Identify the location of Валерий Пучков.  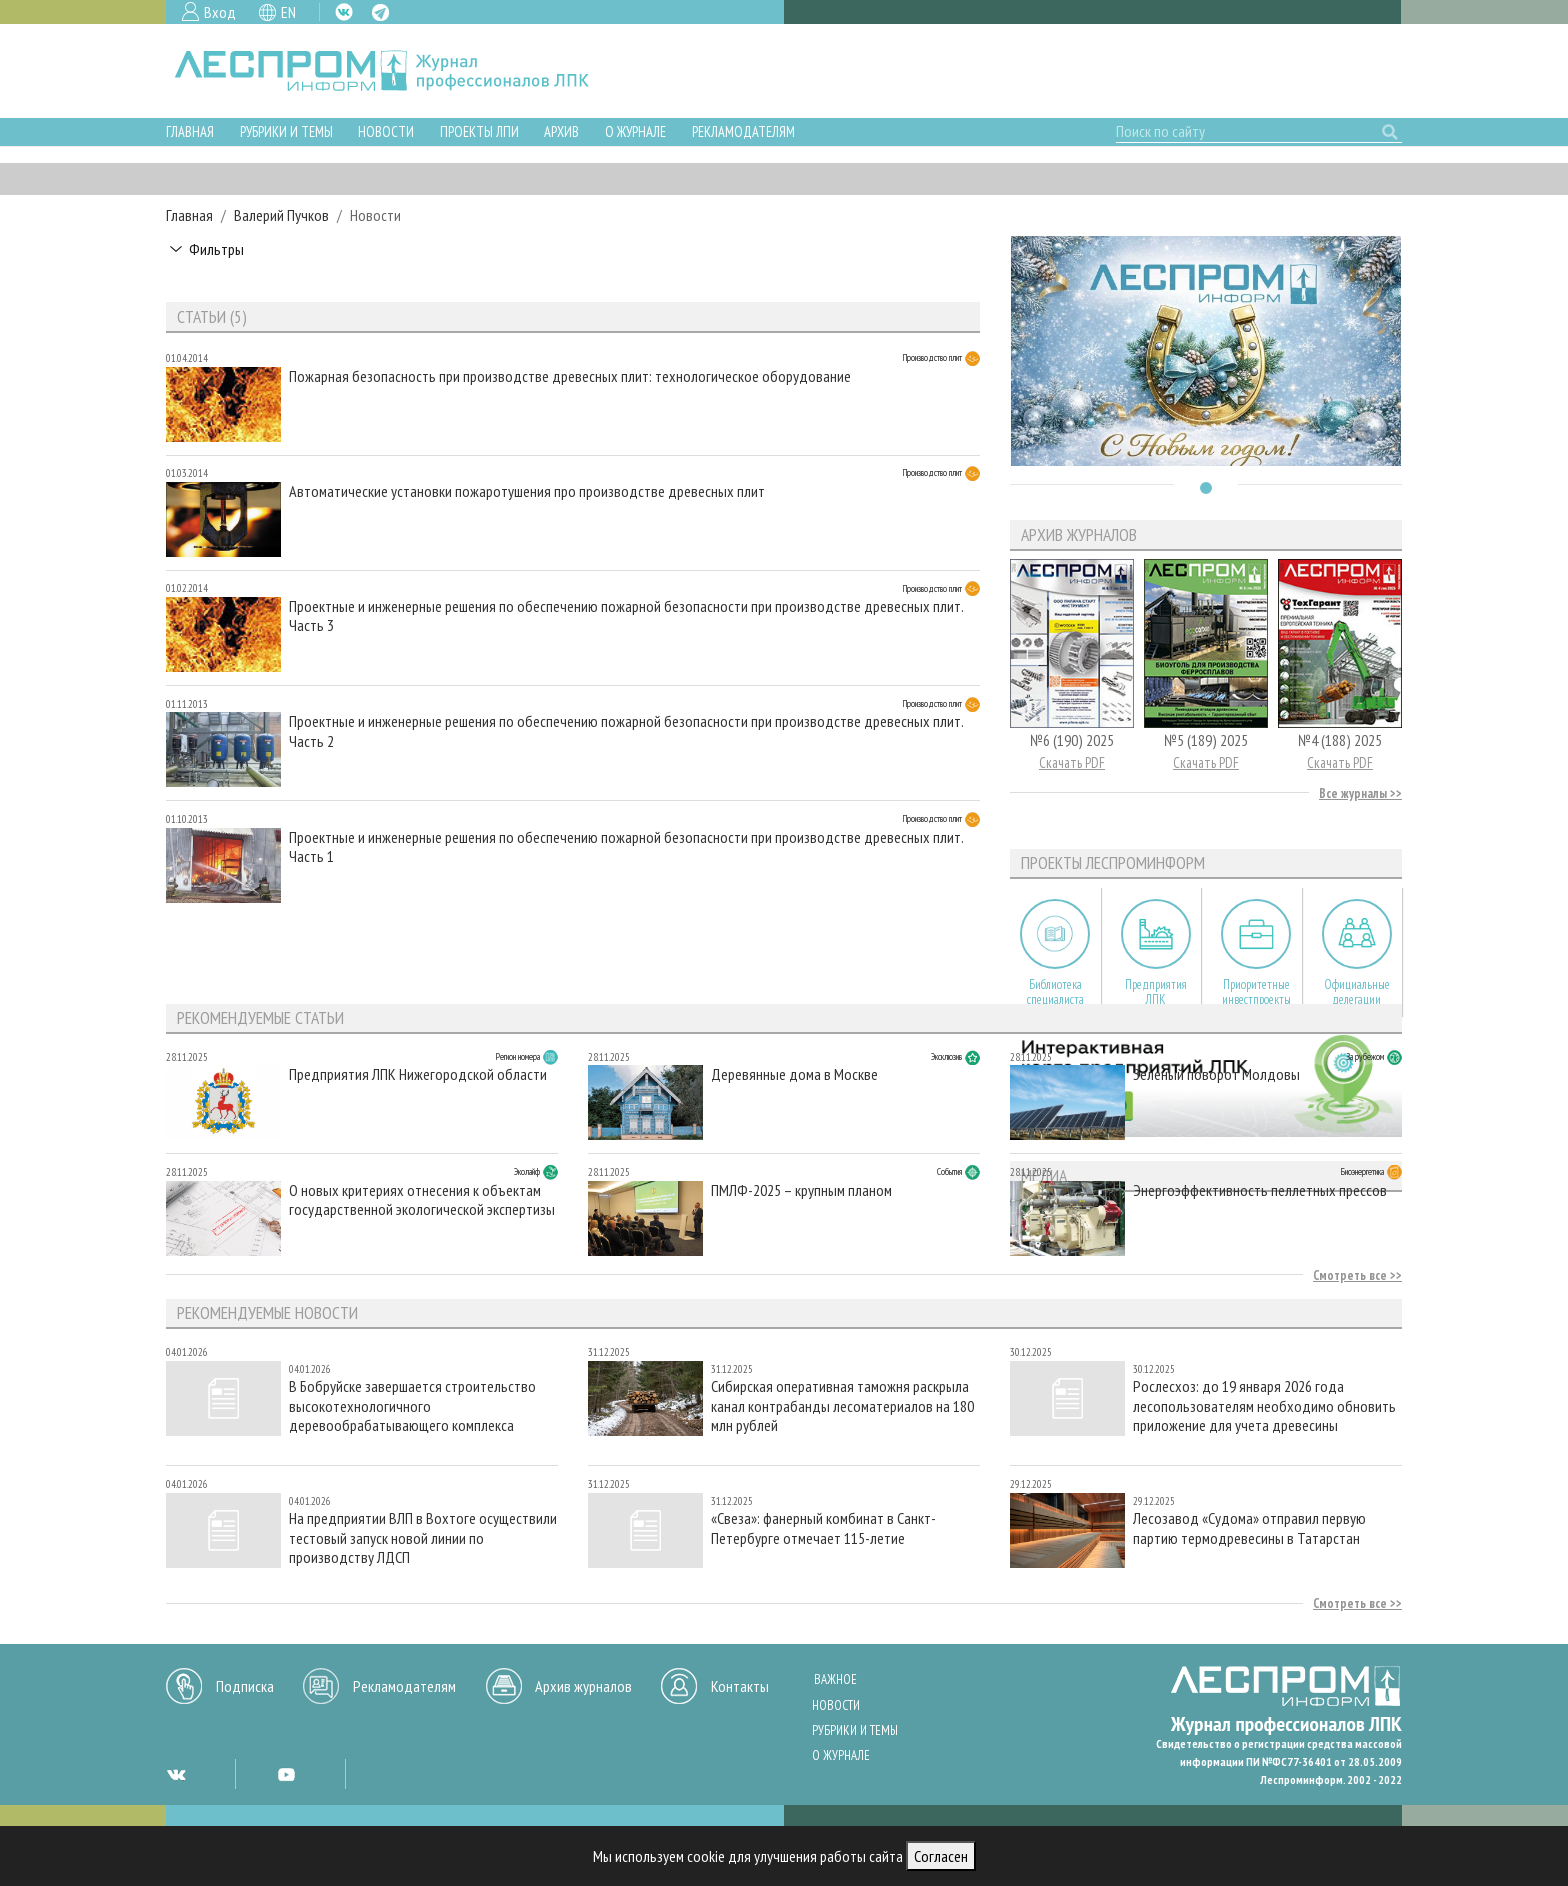
(281, 215).